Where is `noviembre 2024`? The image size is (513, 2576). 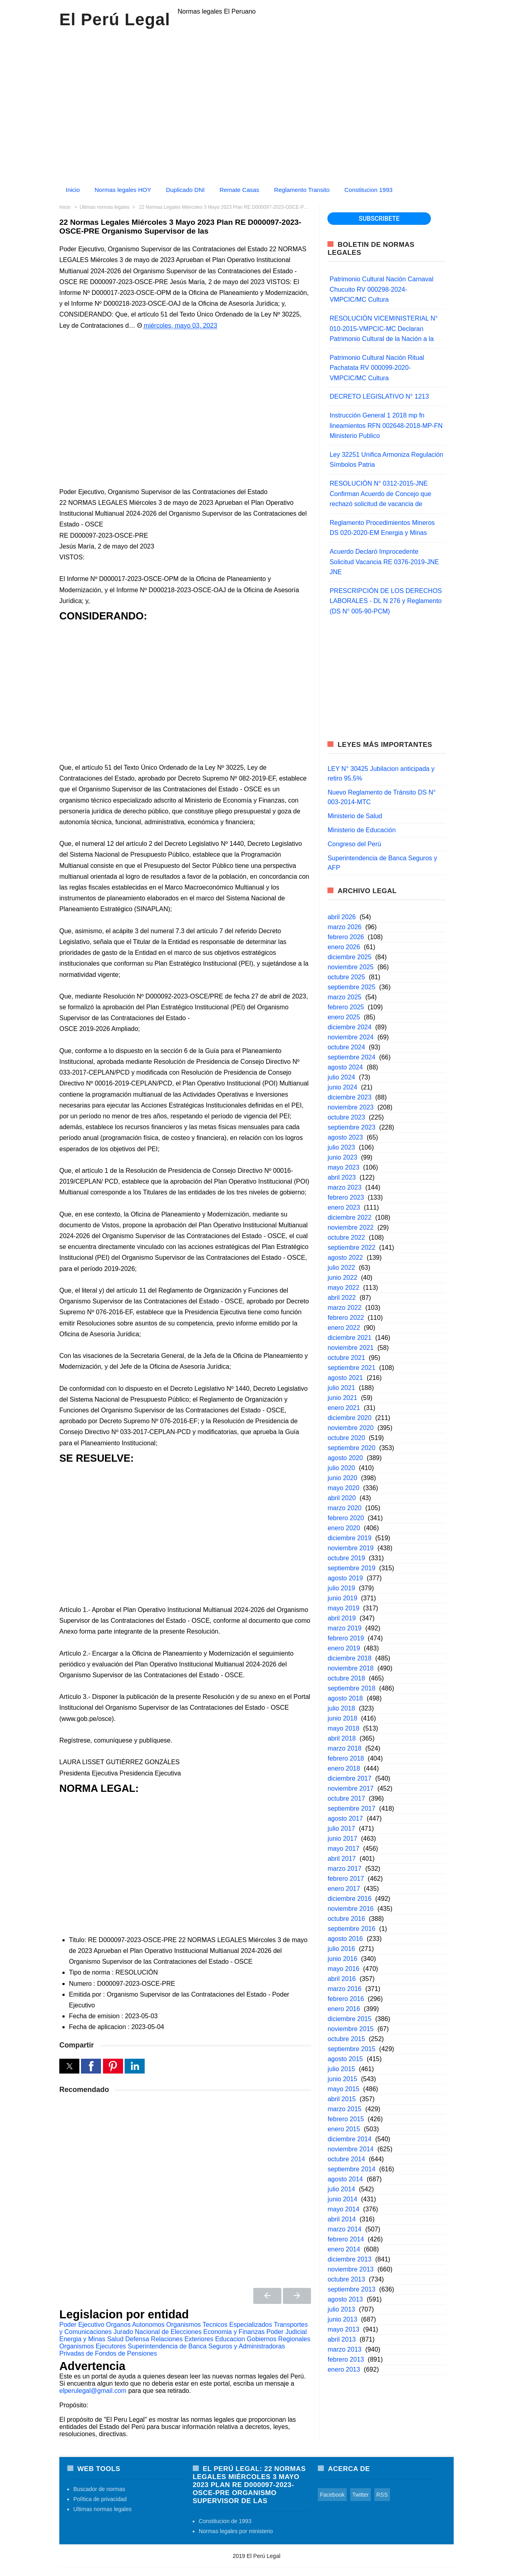
noviembre 2024 is located at coordinates (350, 1037).